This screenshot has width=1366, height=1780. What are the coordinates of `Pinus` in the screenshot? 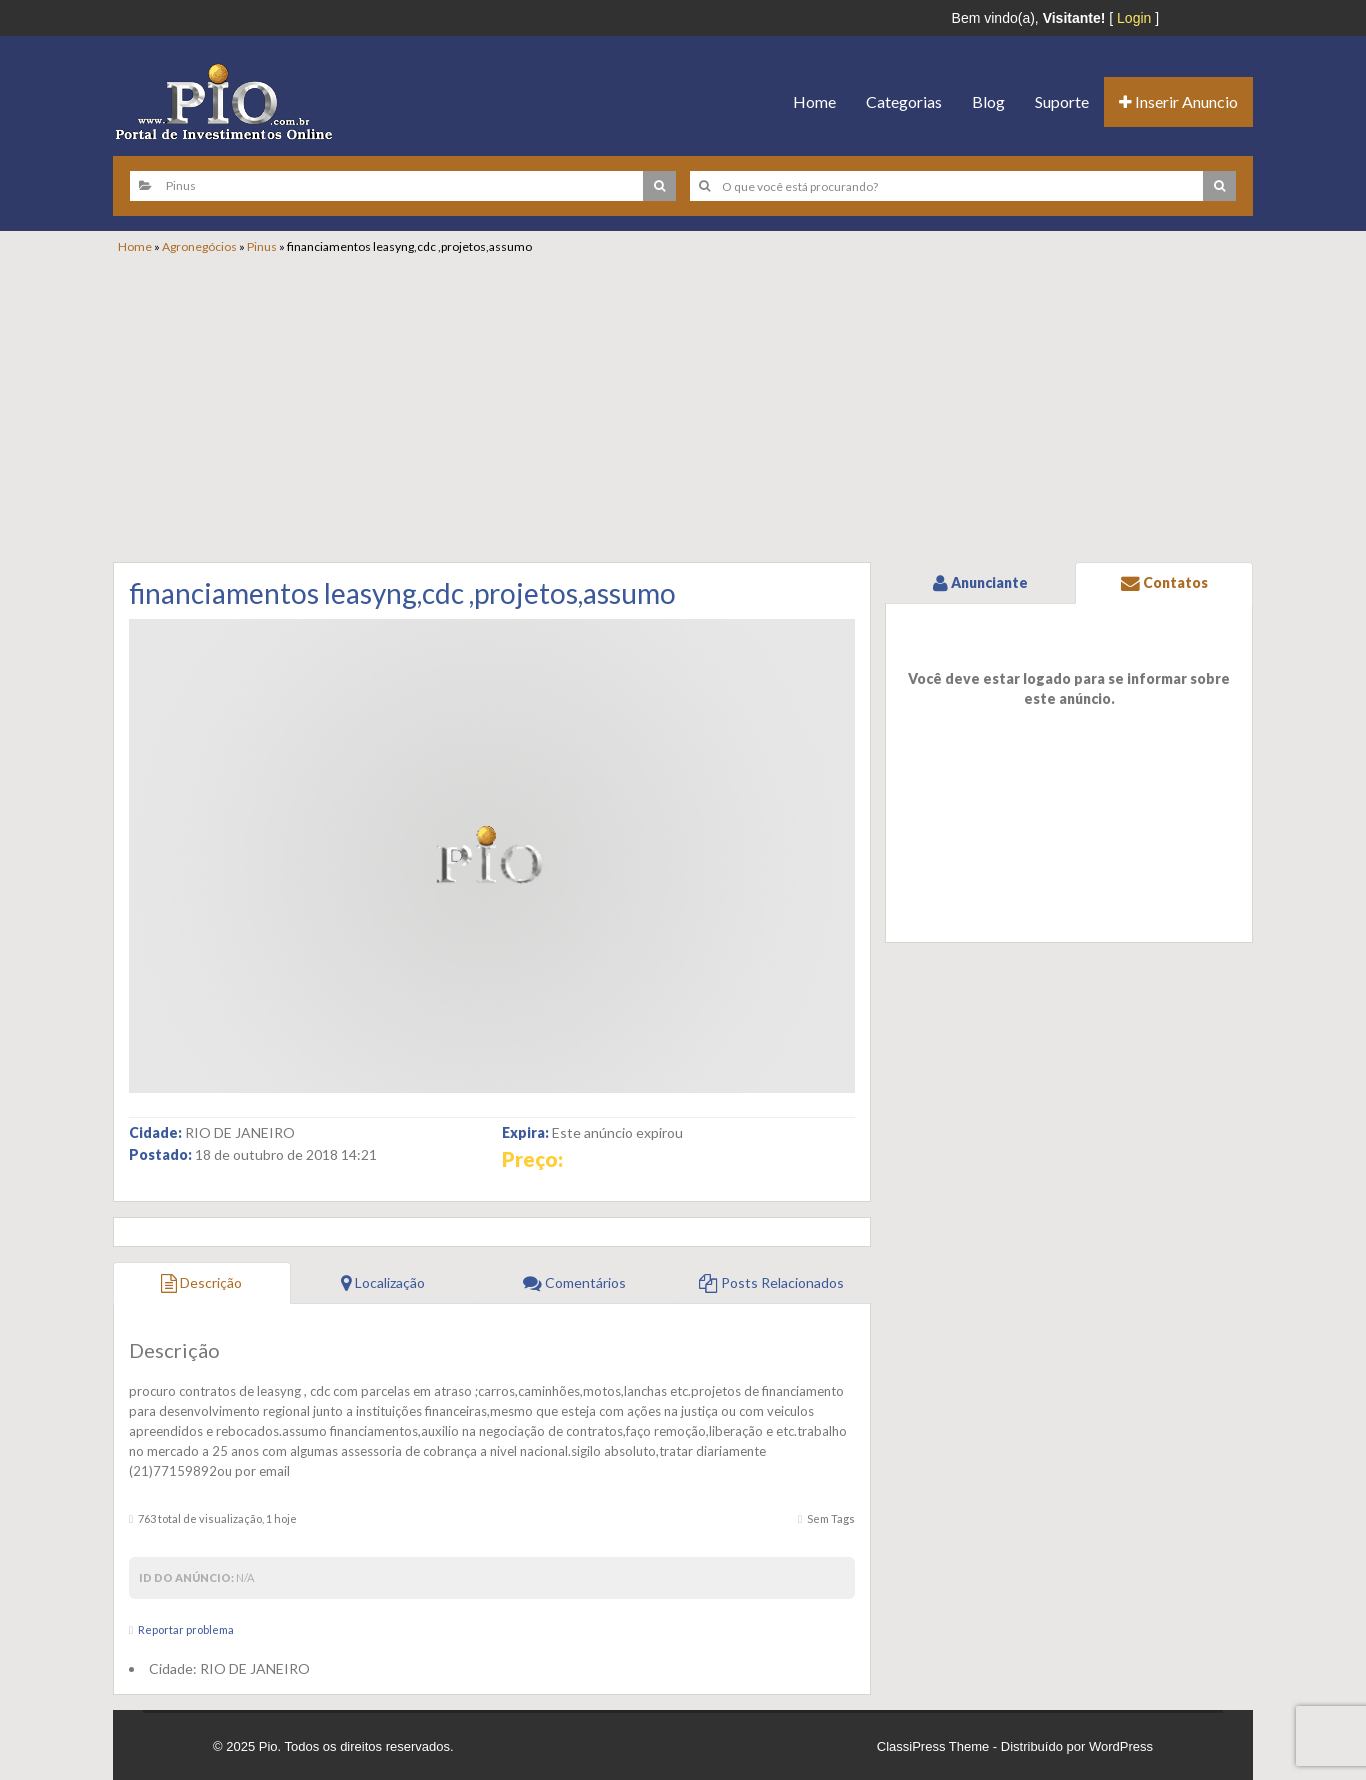 It's located at (262, 246).